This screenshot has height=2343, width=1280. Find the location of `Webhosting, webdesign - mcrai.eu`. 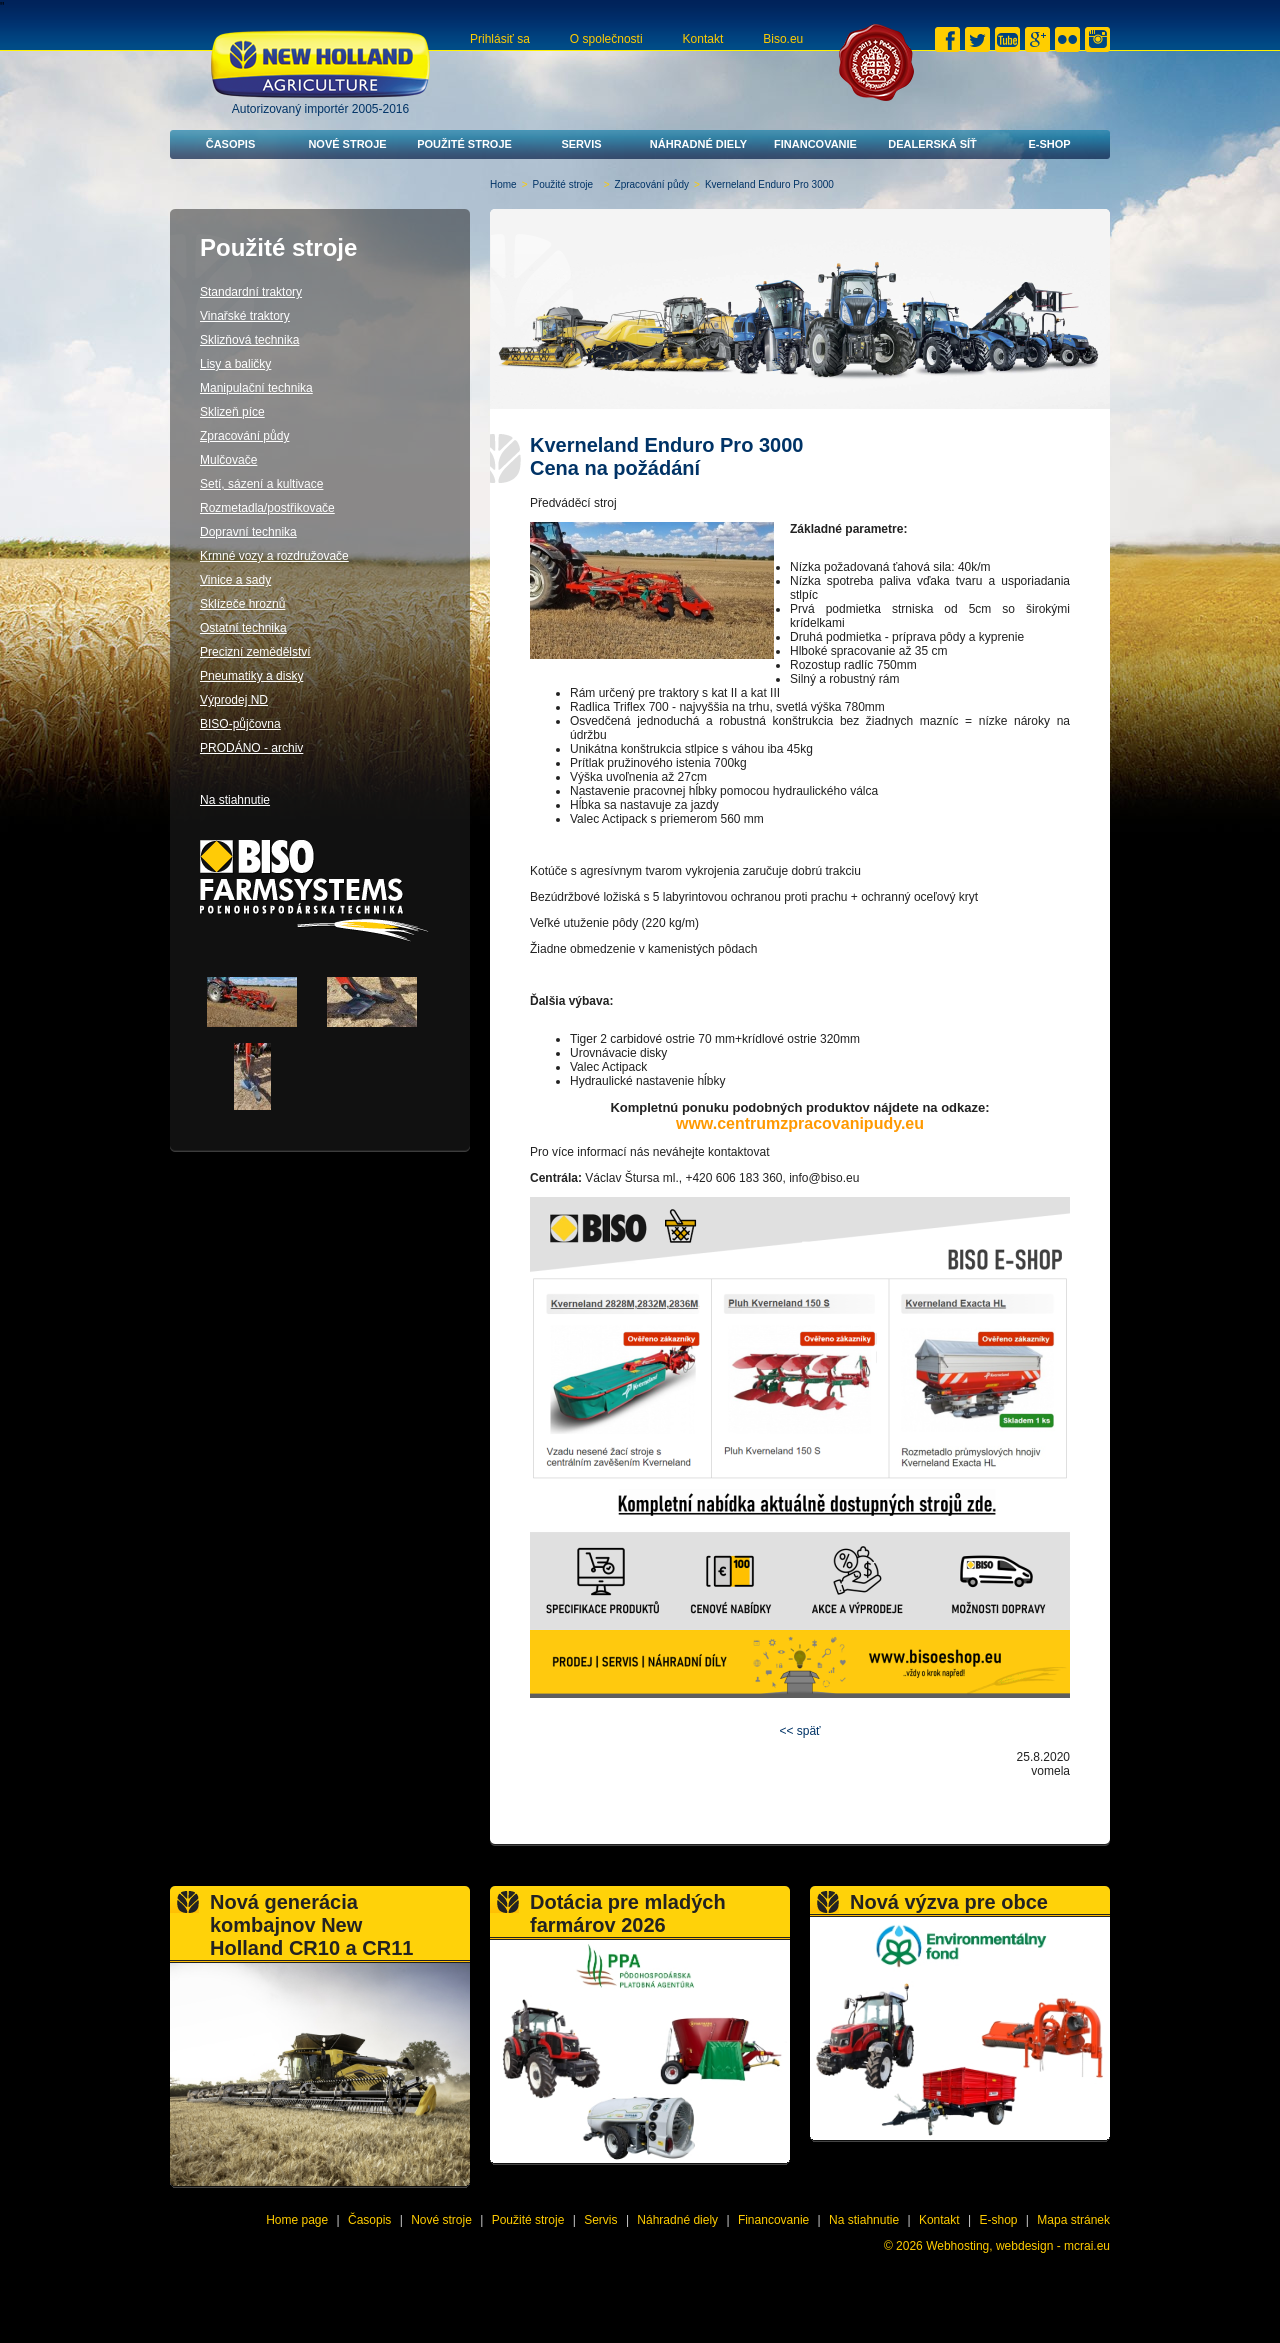

Webhosting, webdesign - mcrai.eu is located at coordinates (1018, 2246).